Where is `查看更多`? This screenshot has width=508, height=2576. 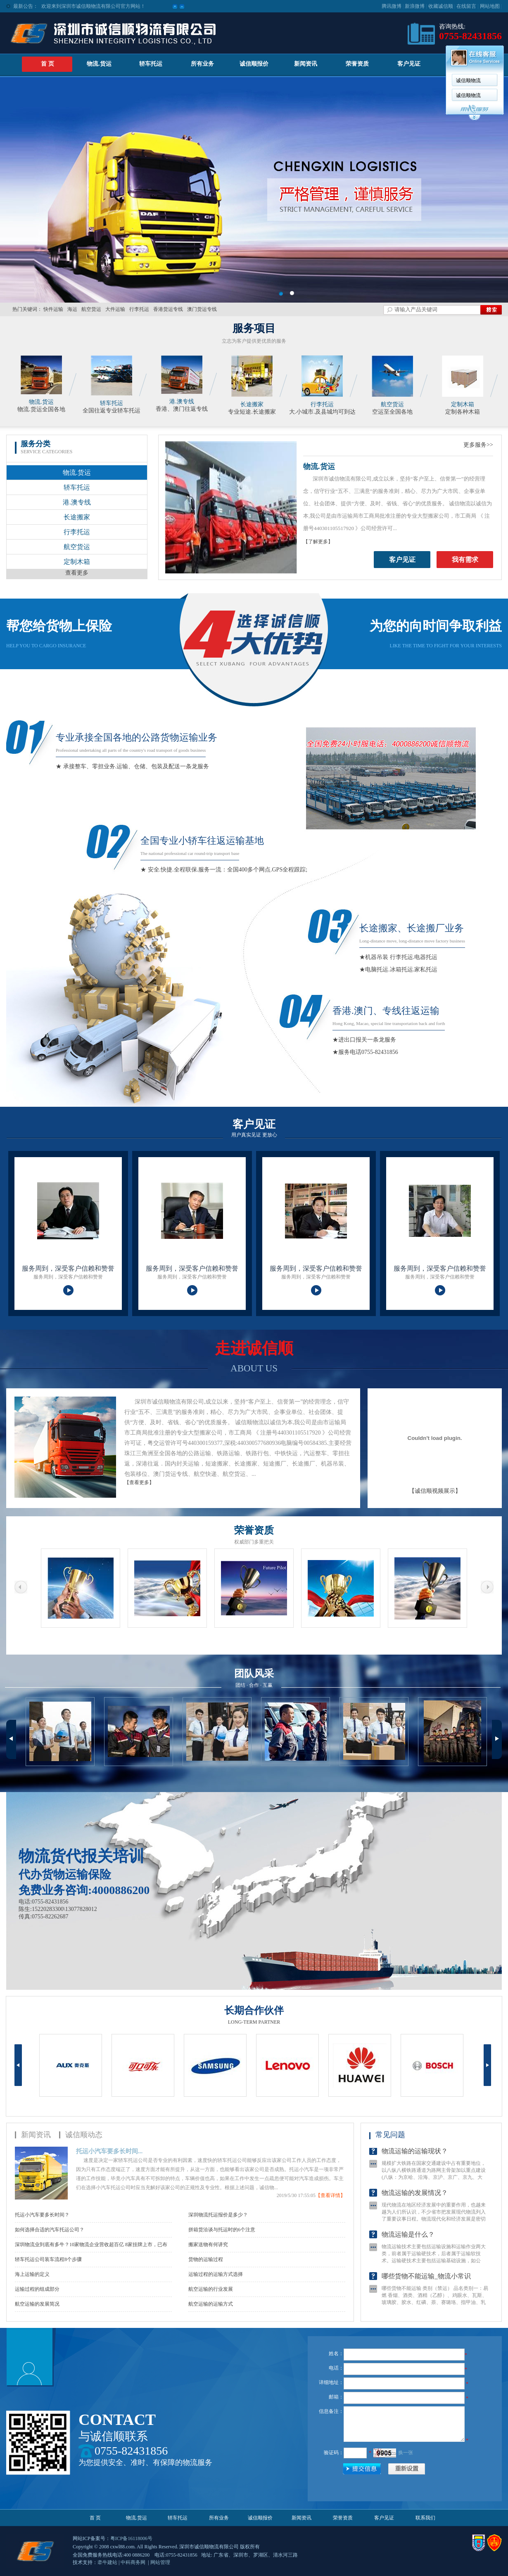 查看更多 is located at coordinates (76, 573).